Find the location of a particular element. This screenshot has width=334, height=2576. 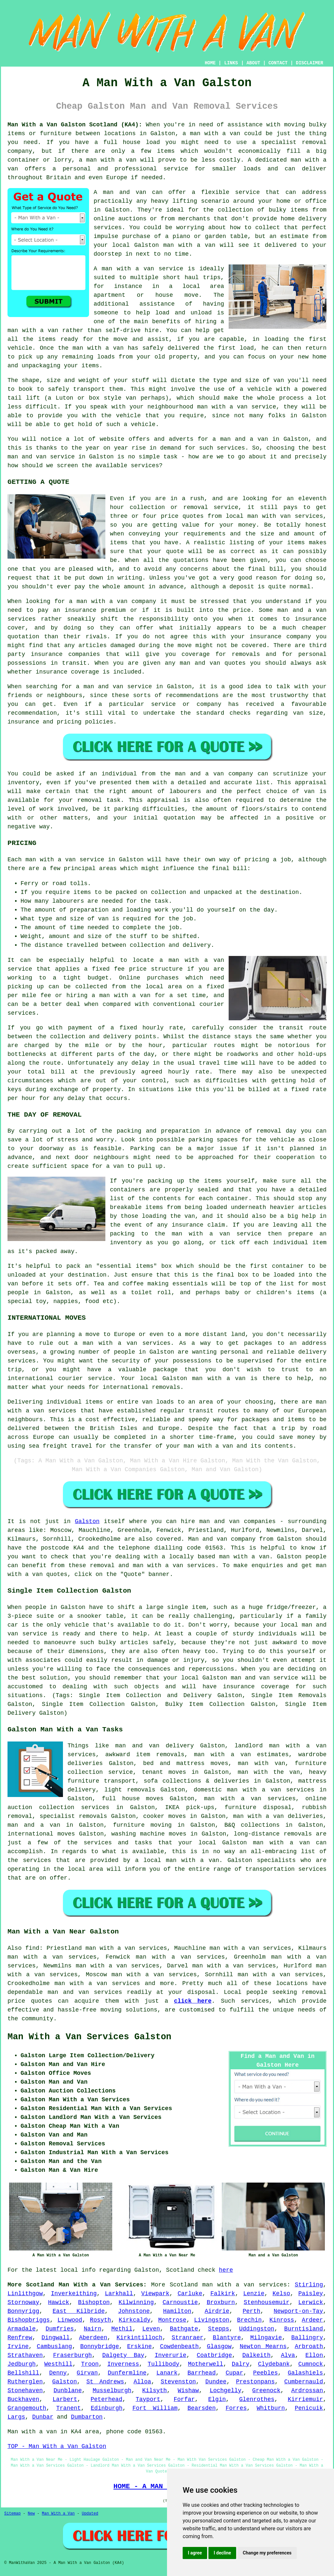

Greenock is located at coordinates (266, 2390).